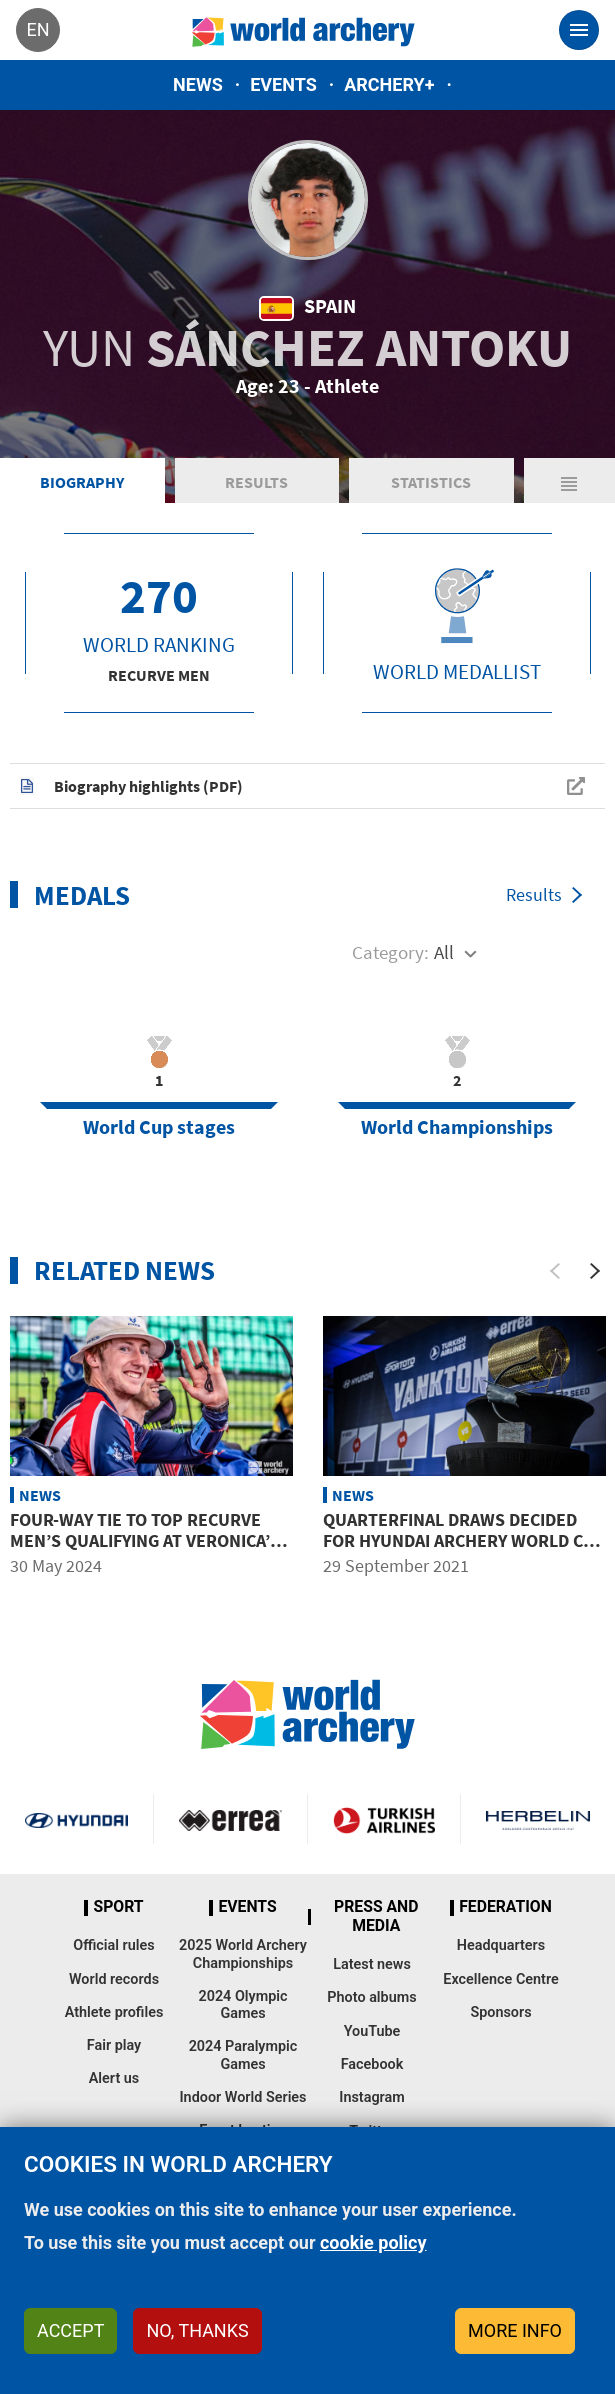 The width and height of the screenshot is (615, 2394). Describe the element at coordinates (145, 1541) in the screenshot. I see `Four-way tie to top recurve men’s qualifying at Veronica’s Cup` at that location.